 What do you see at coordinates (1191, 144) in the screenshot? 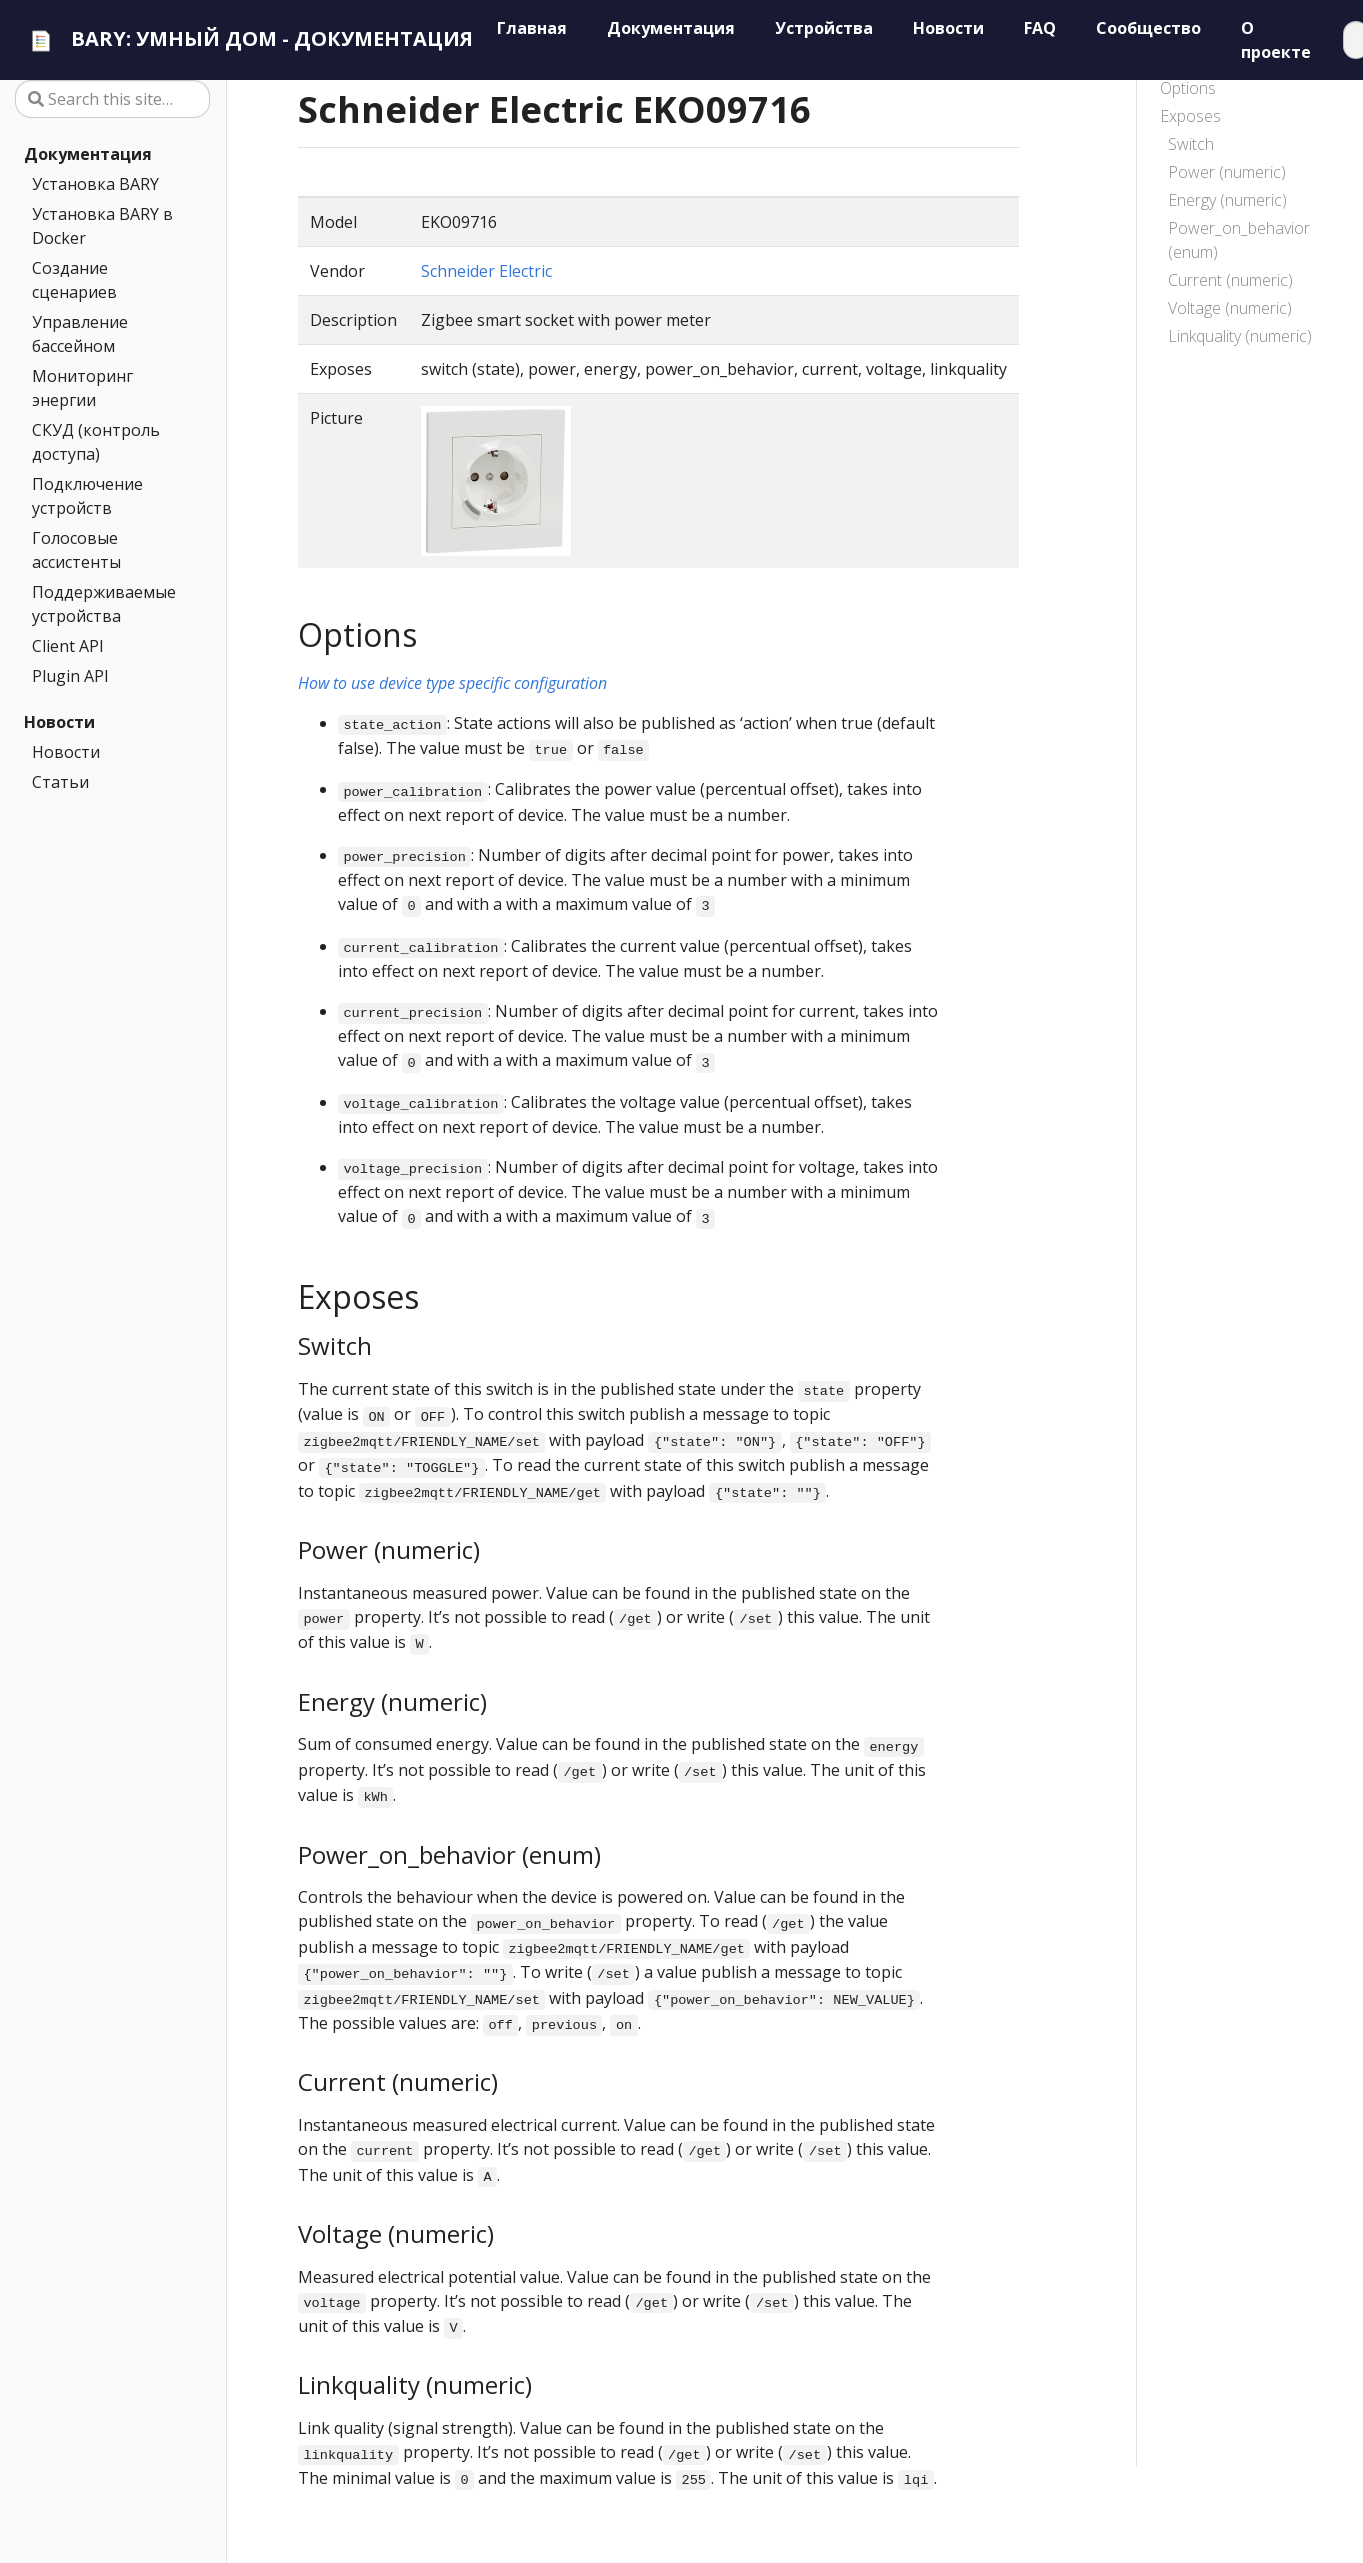
I see `Switch` at bounding box center [1191, 144].